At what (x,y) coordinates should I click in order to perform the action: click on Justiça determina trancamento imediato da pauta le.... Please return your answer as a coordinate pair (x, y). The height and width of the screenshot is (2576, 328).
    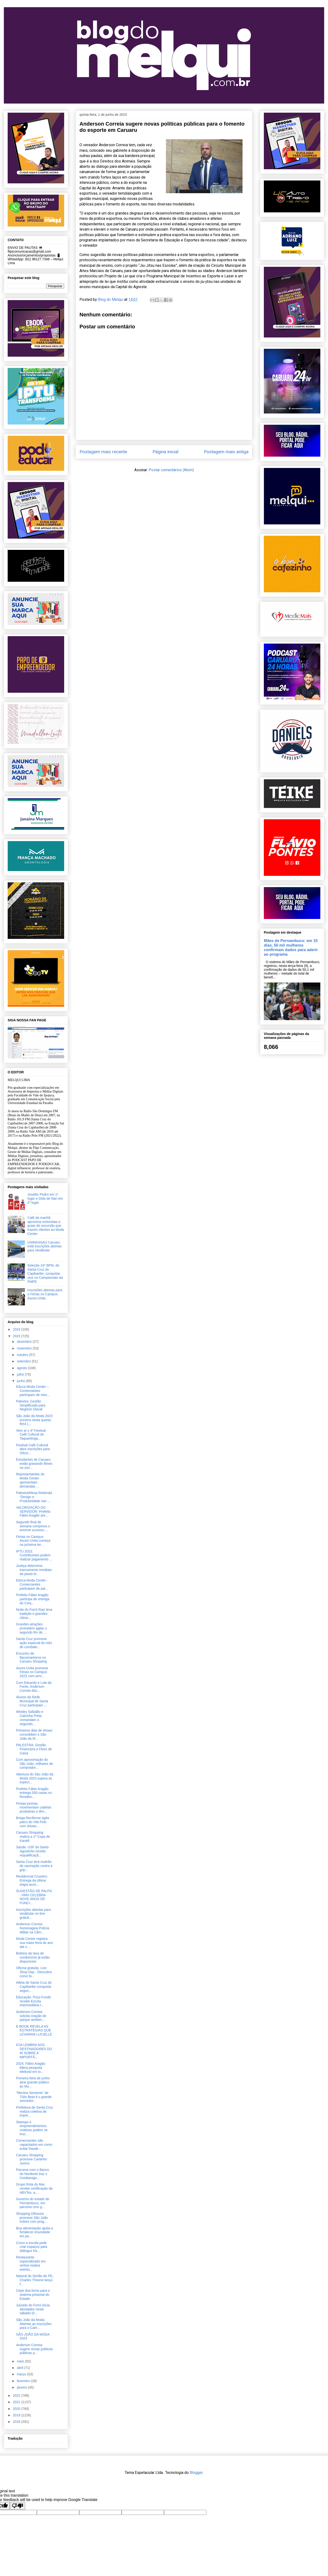
    Looking at the image, I should click on (34, 1570).